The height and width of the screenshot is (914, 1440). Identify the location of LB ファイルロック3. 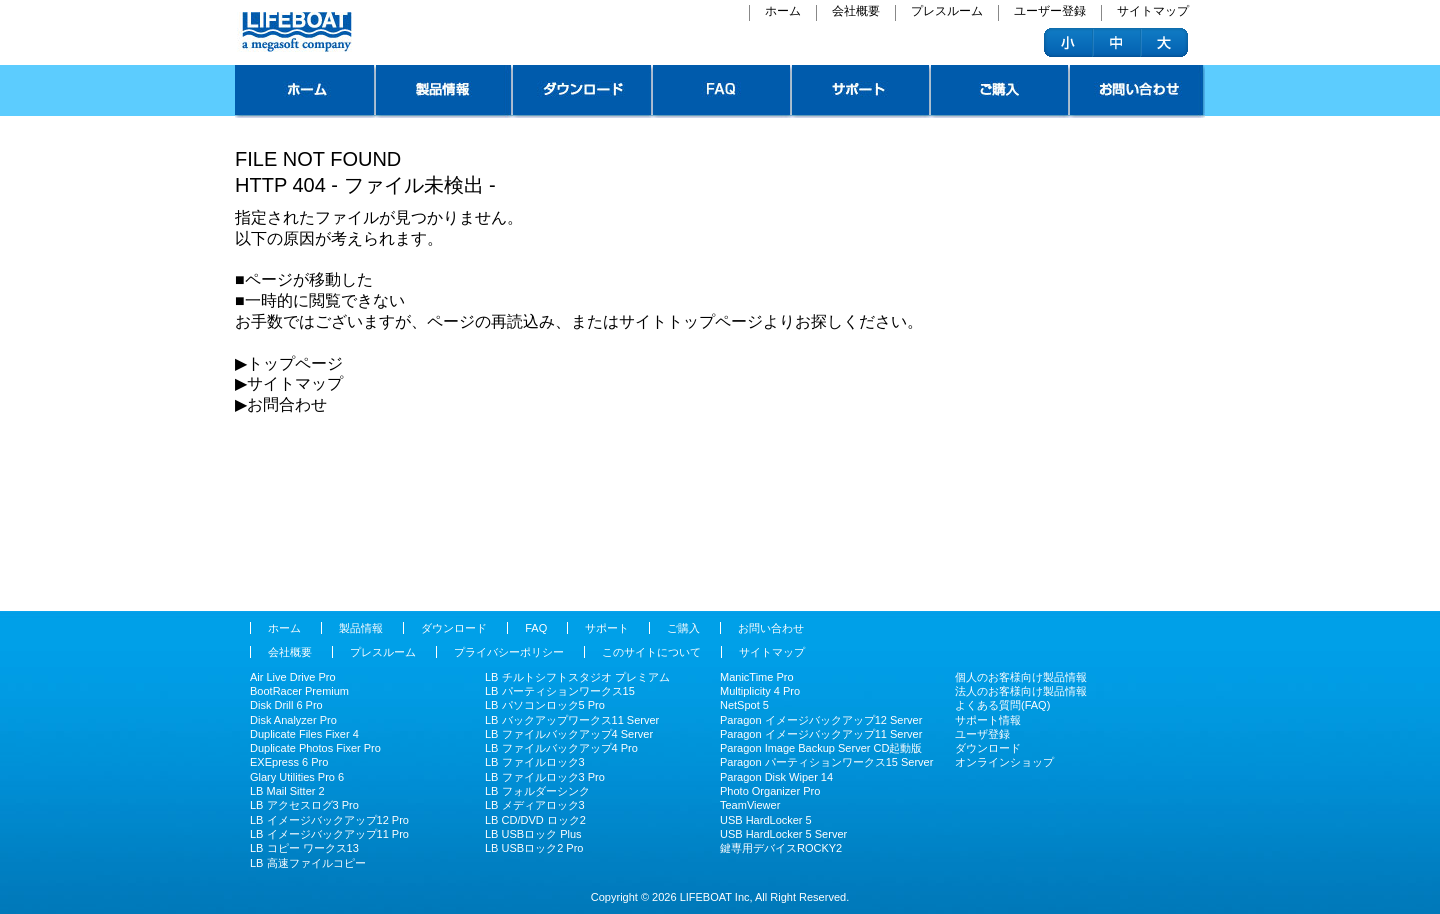
(535, 762).